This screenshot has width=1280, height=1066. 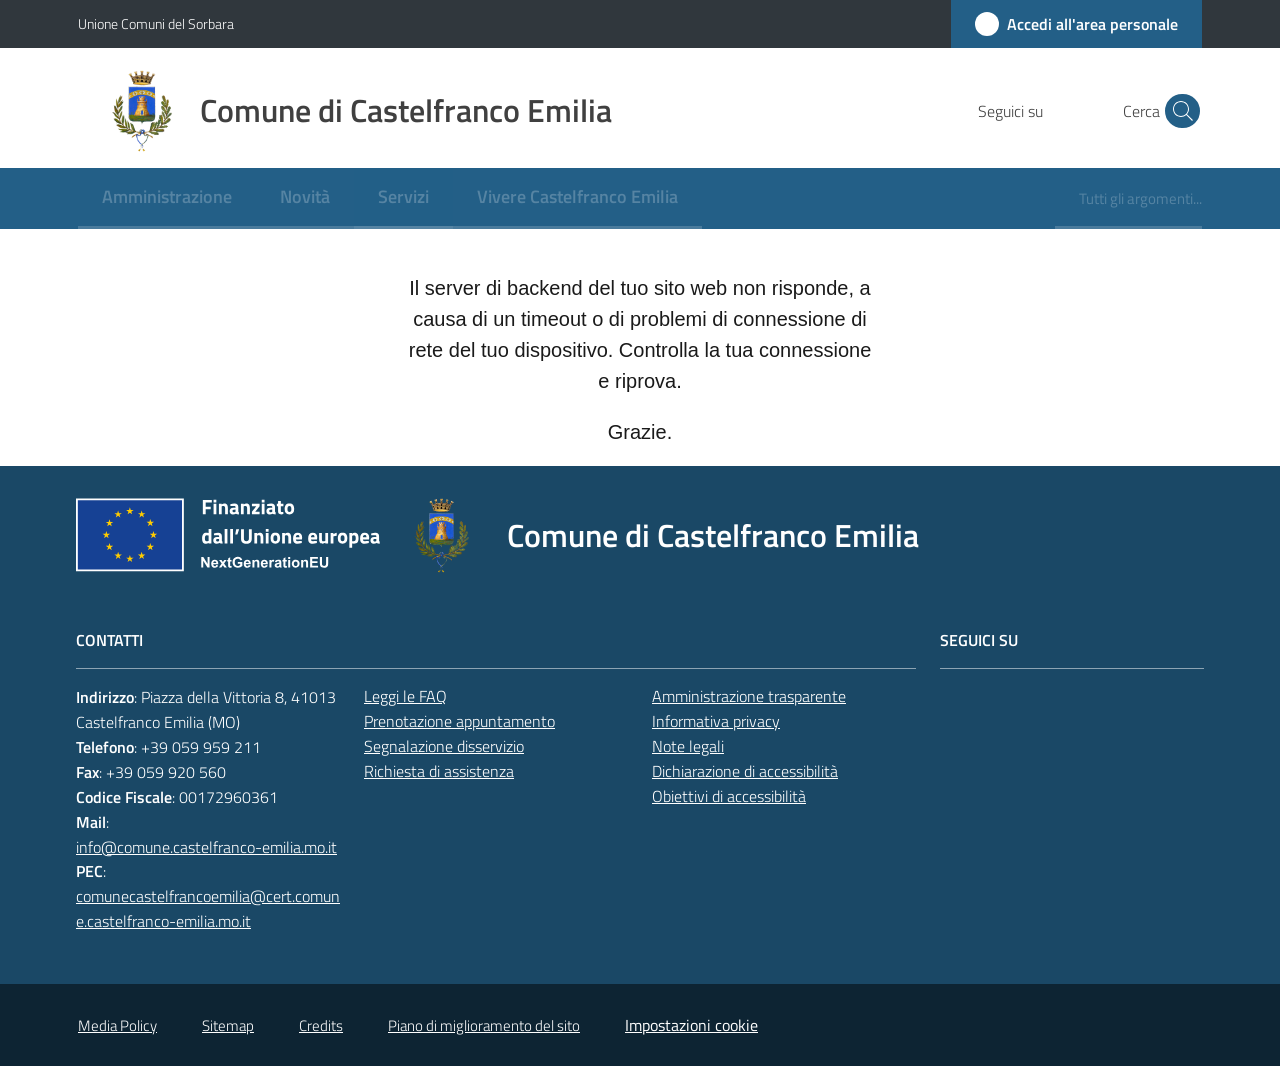 What do you see at coordinates (688, 746) in the screenshot?
I see `Note legali` at bounding box center [688, 746].